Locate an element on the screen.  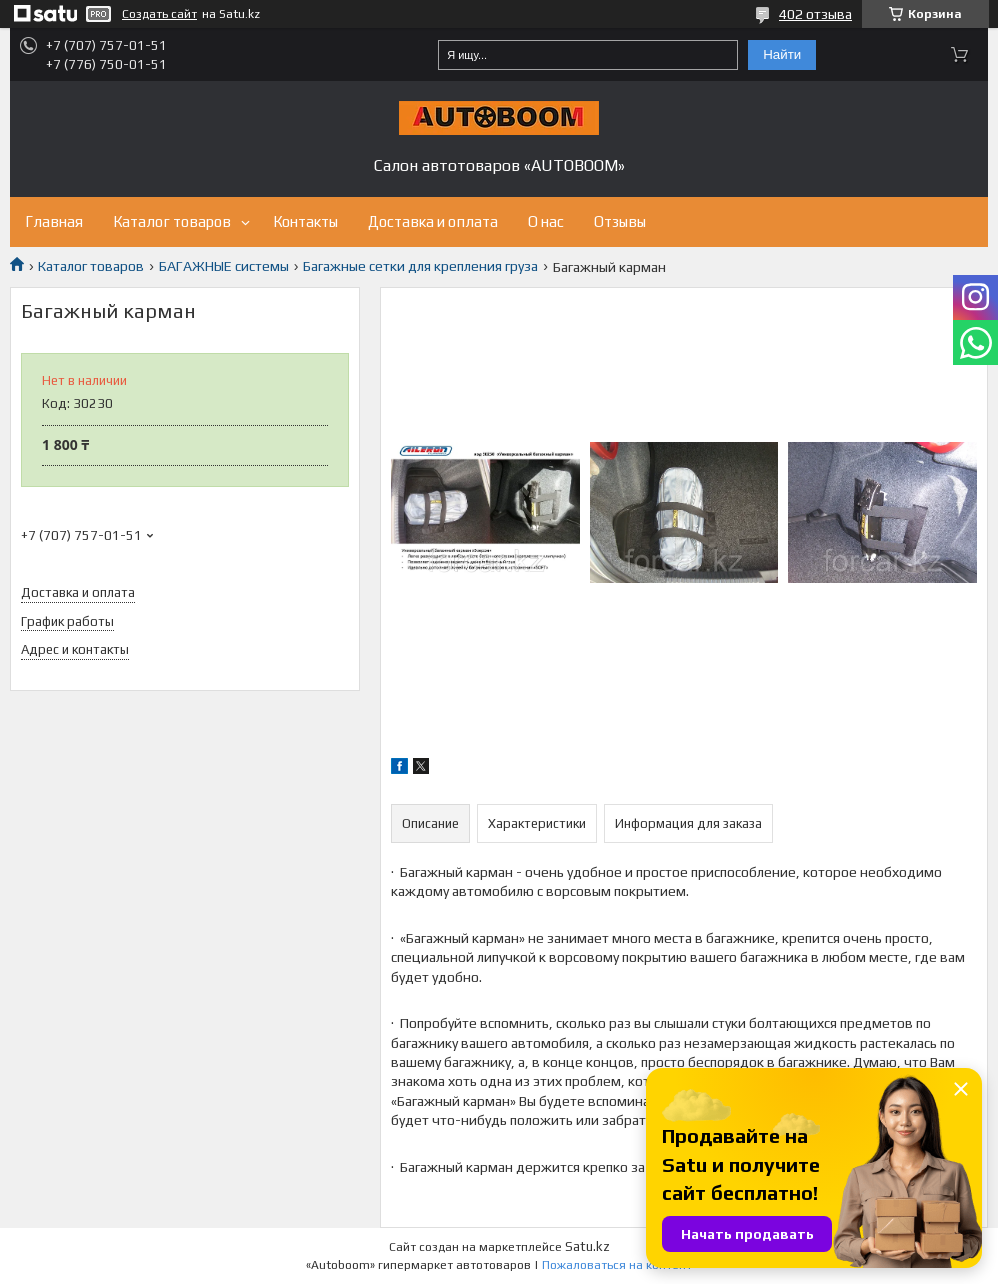
БАГАЖНЫЕ системы is located at coordinates (224, 266).